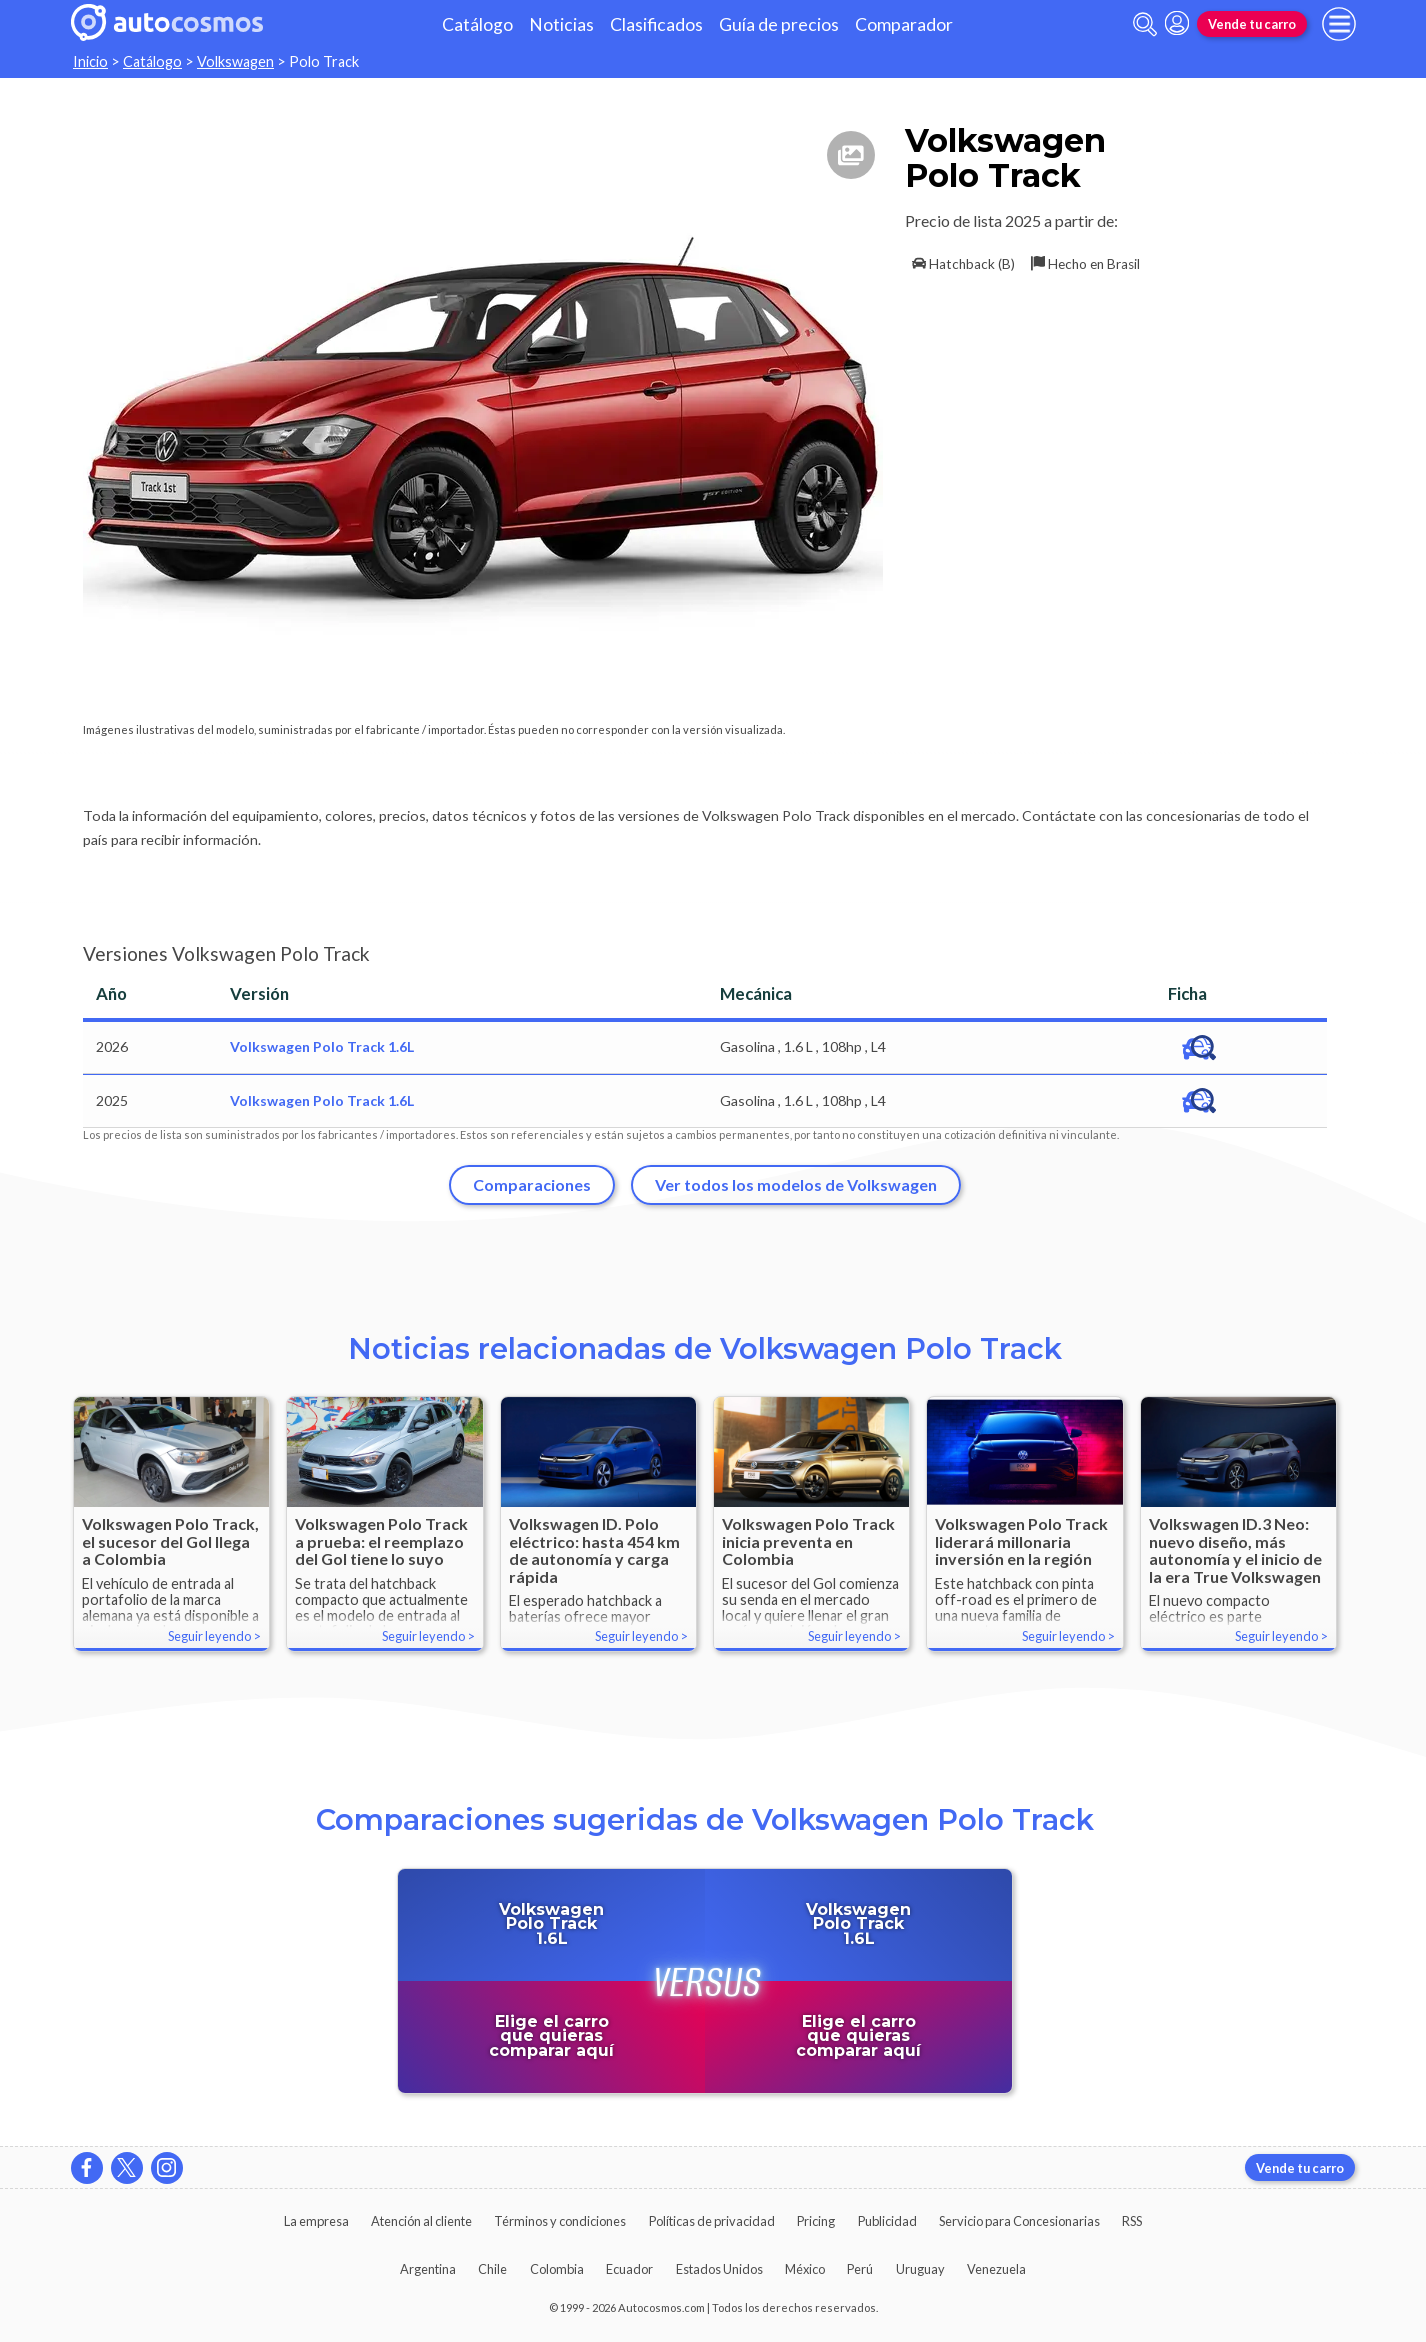 The image size is (1426, 2342). I want to click on México, so click(805, 2269).